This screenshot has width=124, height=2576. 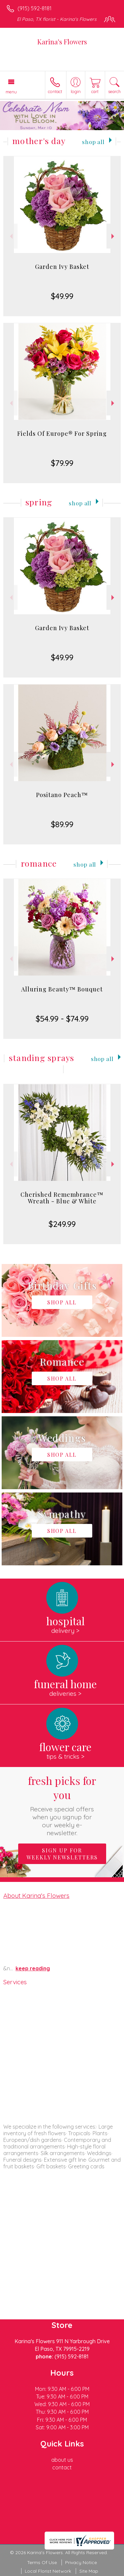 I want to click on Fields Of Europe® For Spring, so click(x=62, y=433).